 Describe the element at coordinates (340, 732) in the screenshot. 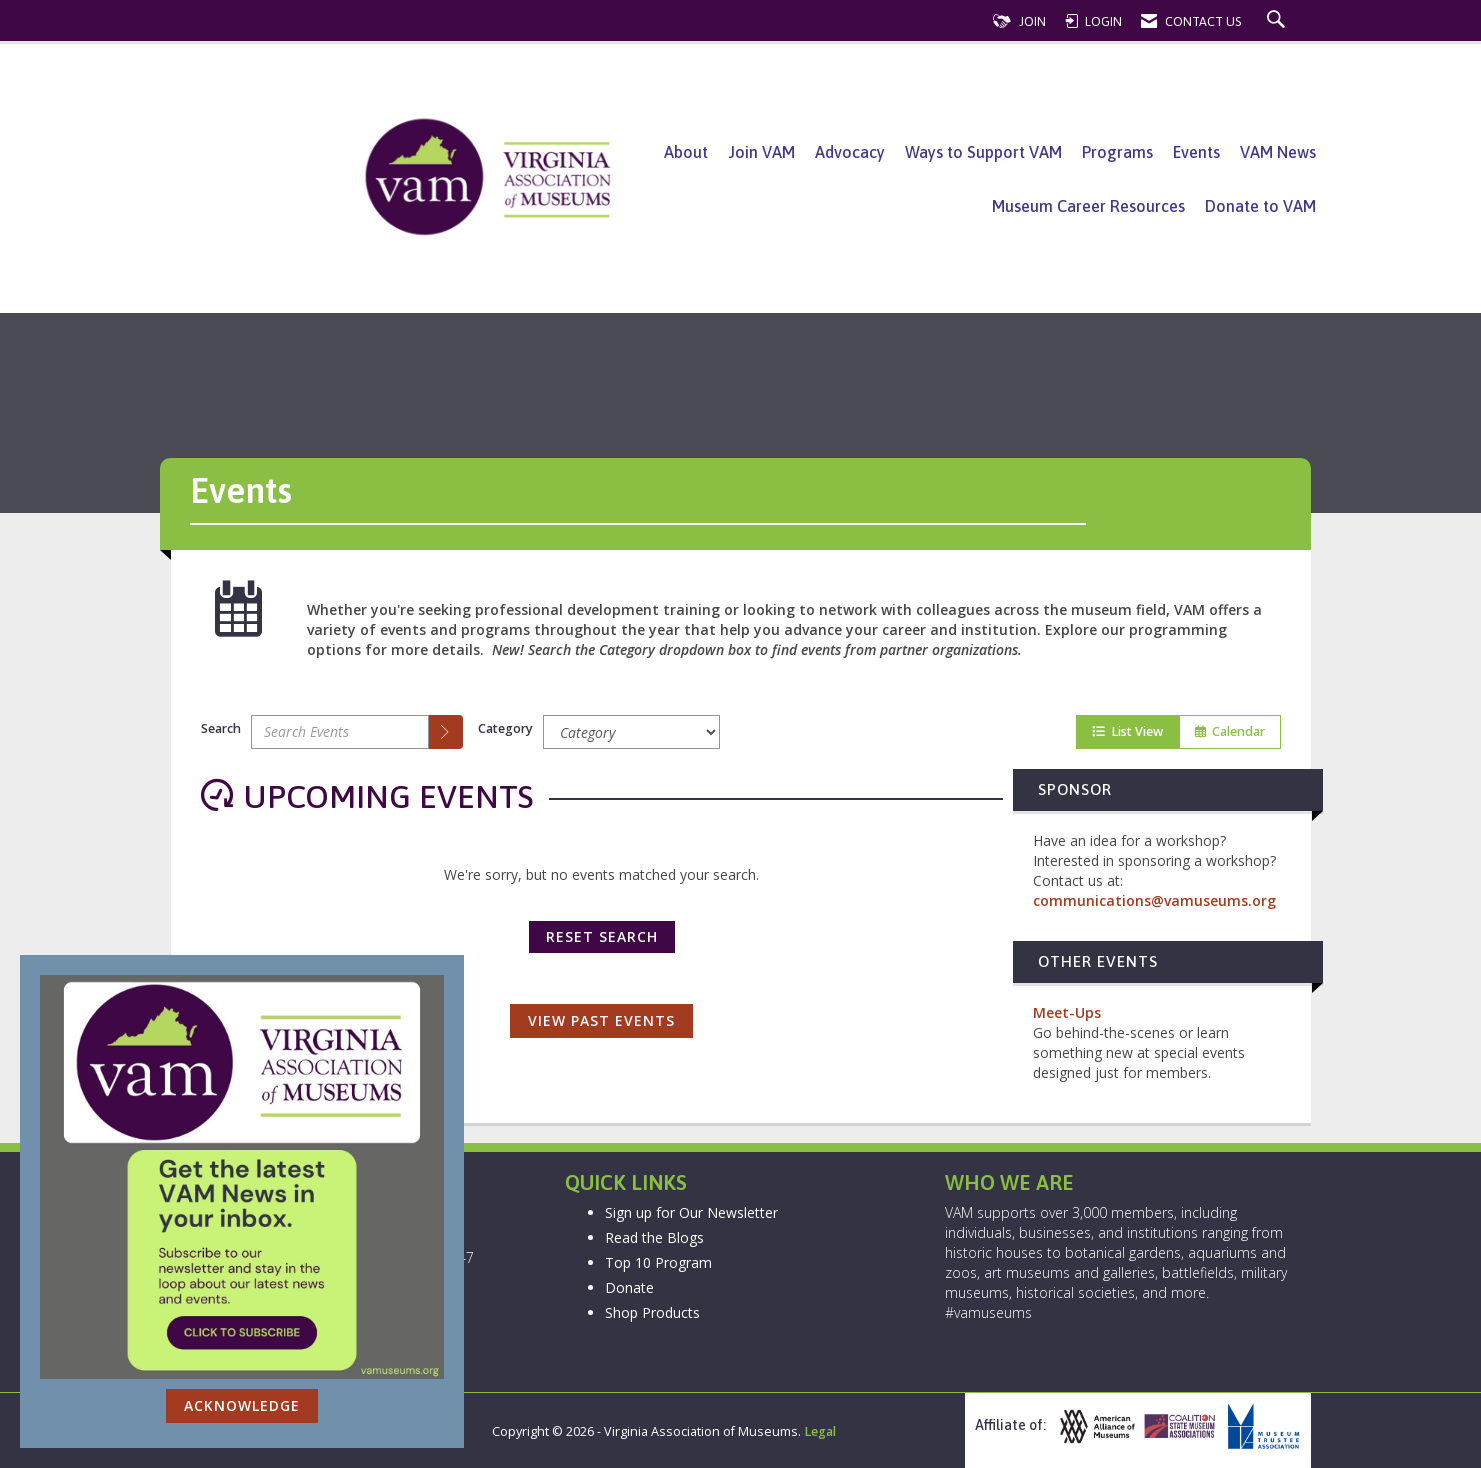

I see `[Enter text to search events]` at that location.